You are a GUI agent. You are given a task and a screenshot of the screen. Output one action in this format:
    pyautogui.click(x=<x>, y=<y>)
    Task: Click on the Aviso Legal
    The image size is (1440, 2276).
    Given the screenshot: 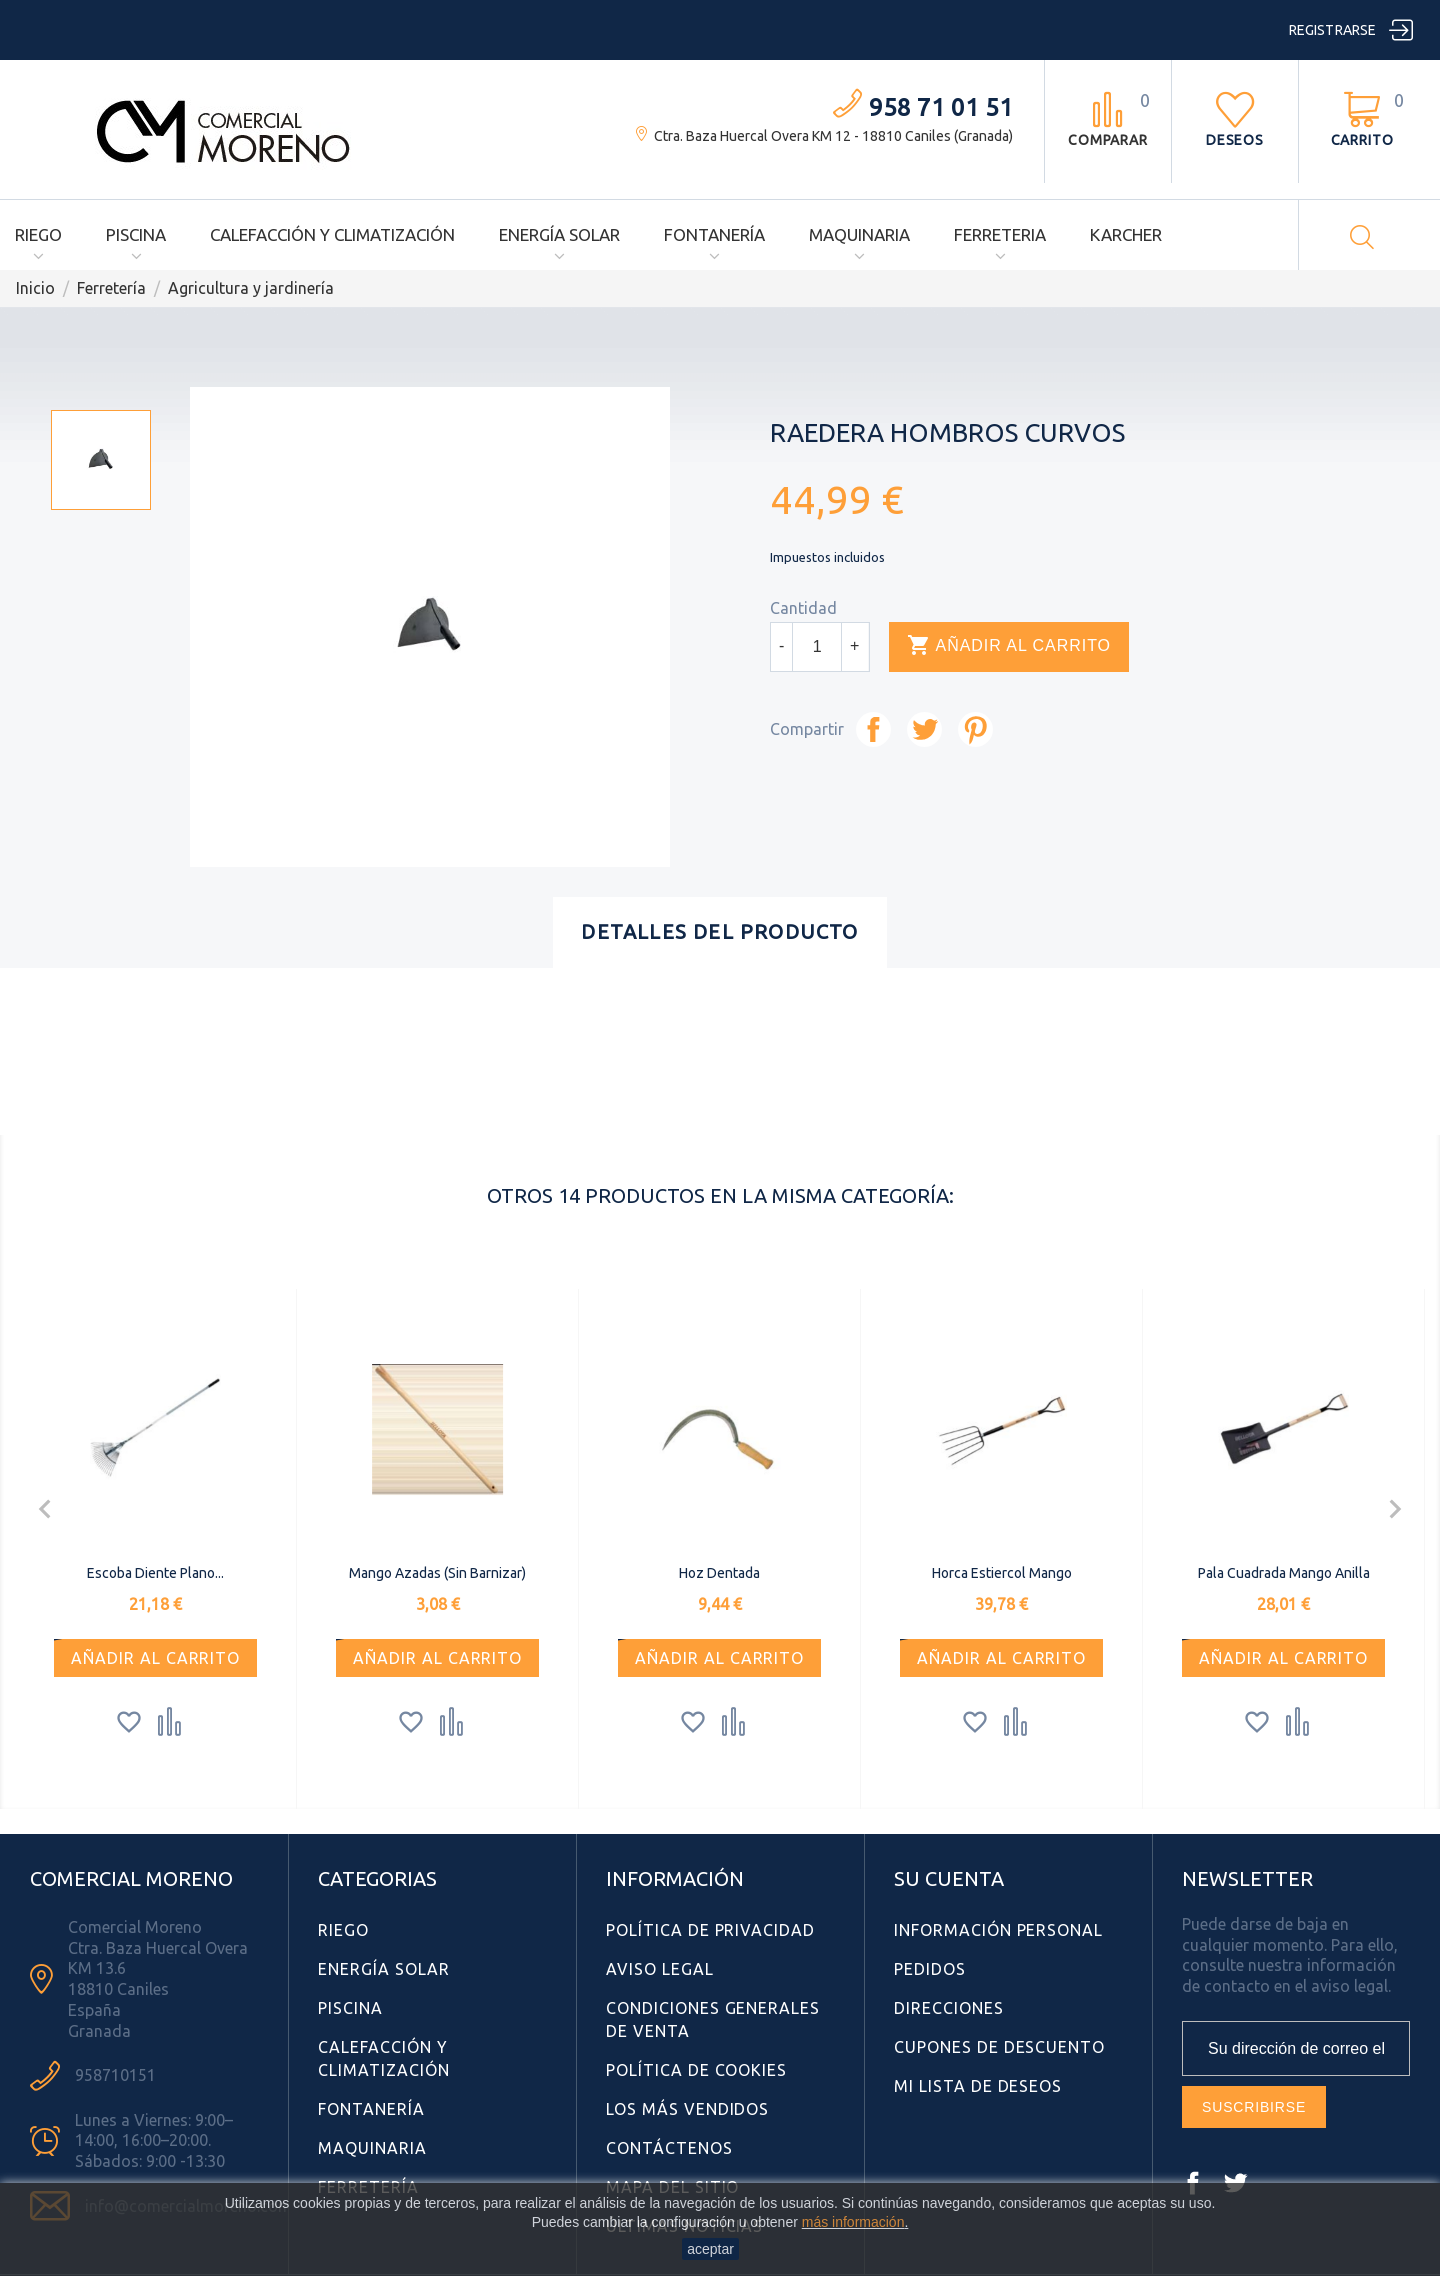 What is the action you would take?
    pyautogui.click(x=660, y=1969)
    